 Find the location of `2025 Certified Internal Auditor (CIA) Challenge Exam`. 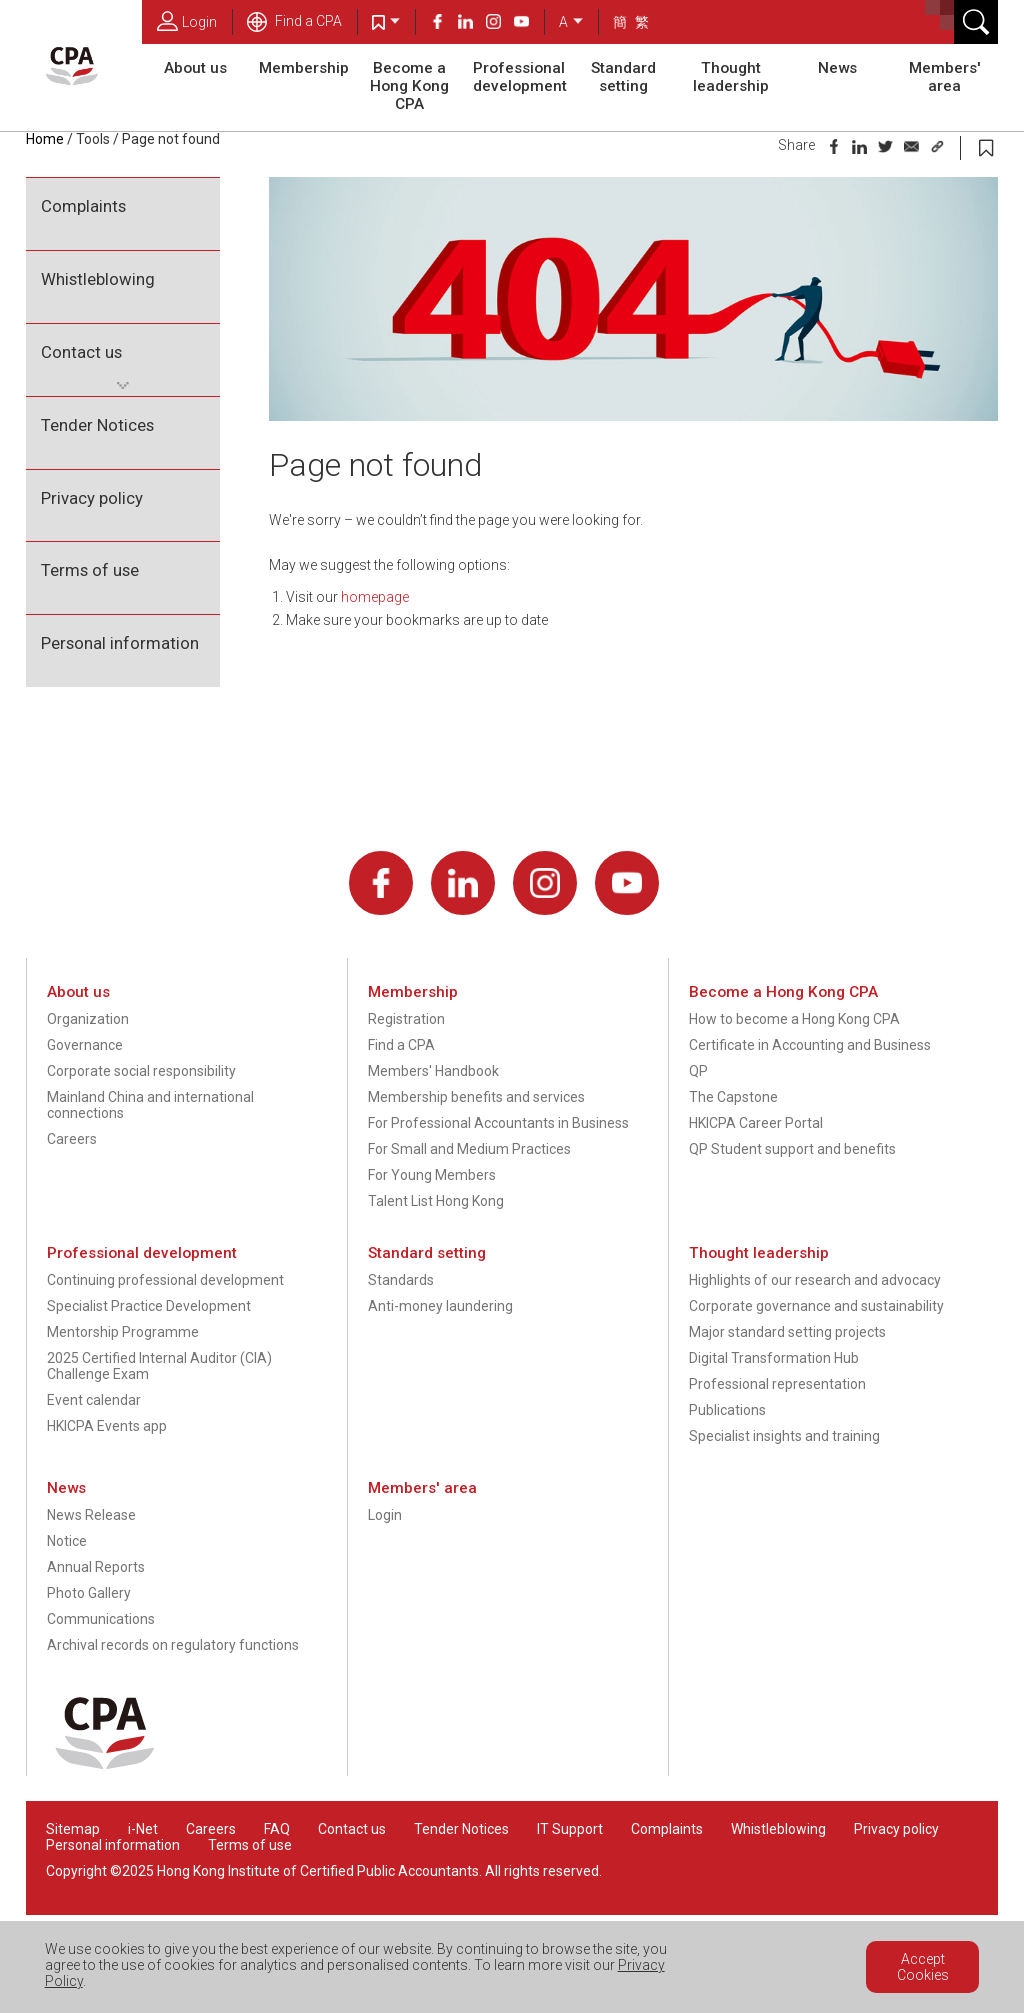

2025 Certified Internal Auditor (CIA) Challenge Exam is located at coordinates (159, 1366).